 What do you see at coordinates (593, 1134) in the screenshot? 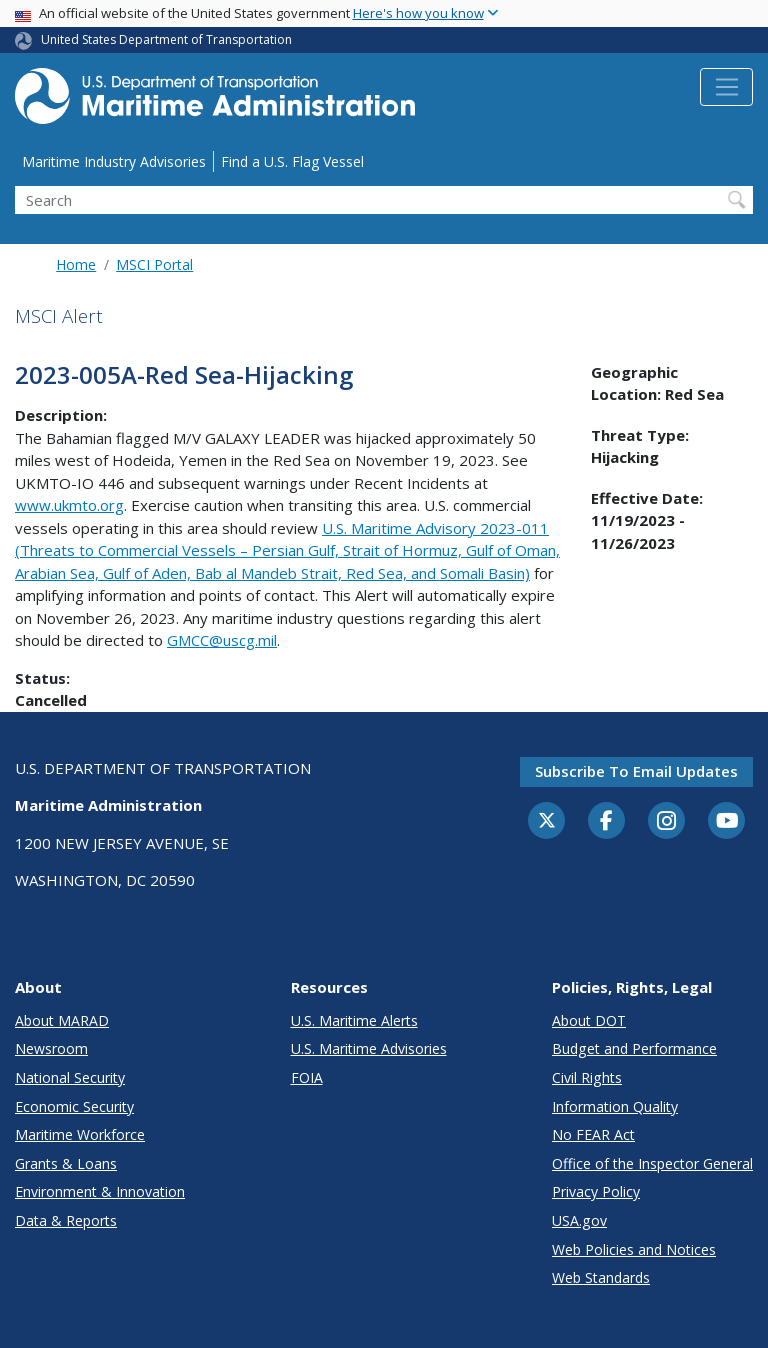
I see `No FEAR Act` at bounding box center [593, 1134].